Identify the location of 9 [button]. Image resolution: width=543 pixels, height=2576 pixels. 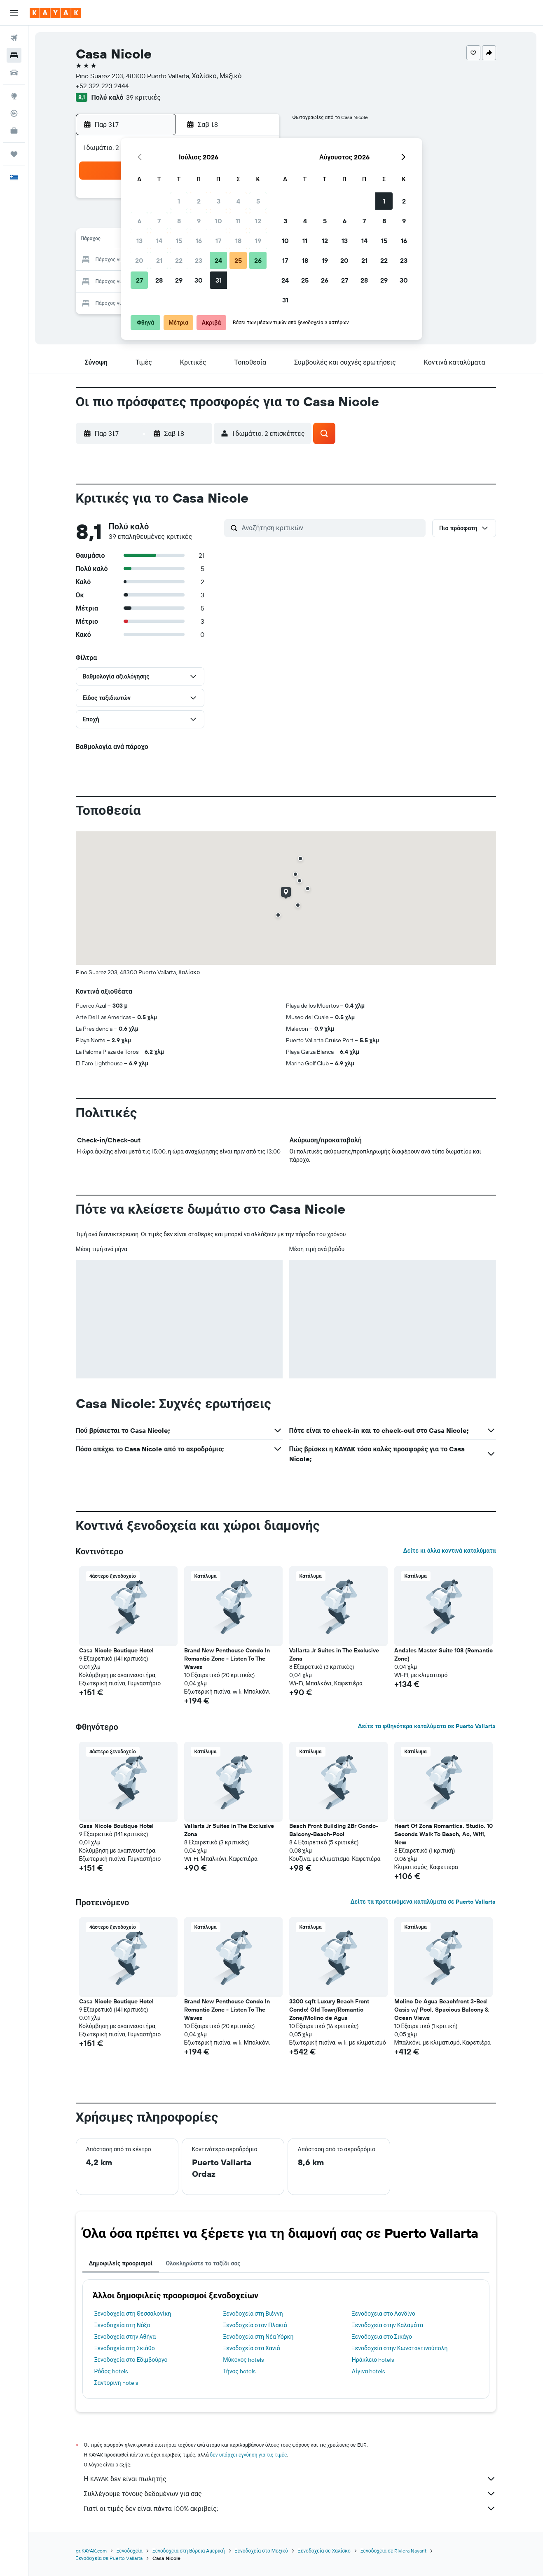
(199, 221).